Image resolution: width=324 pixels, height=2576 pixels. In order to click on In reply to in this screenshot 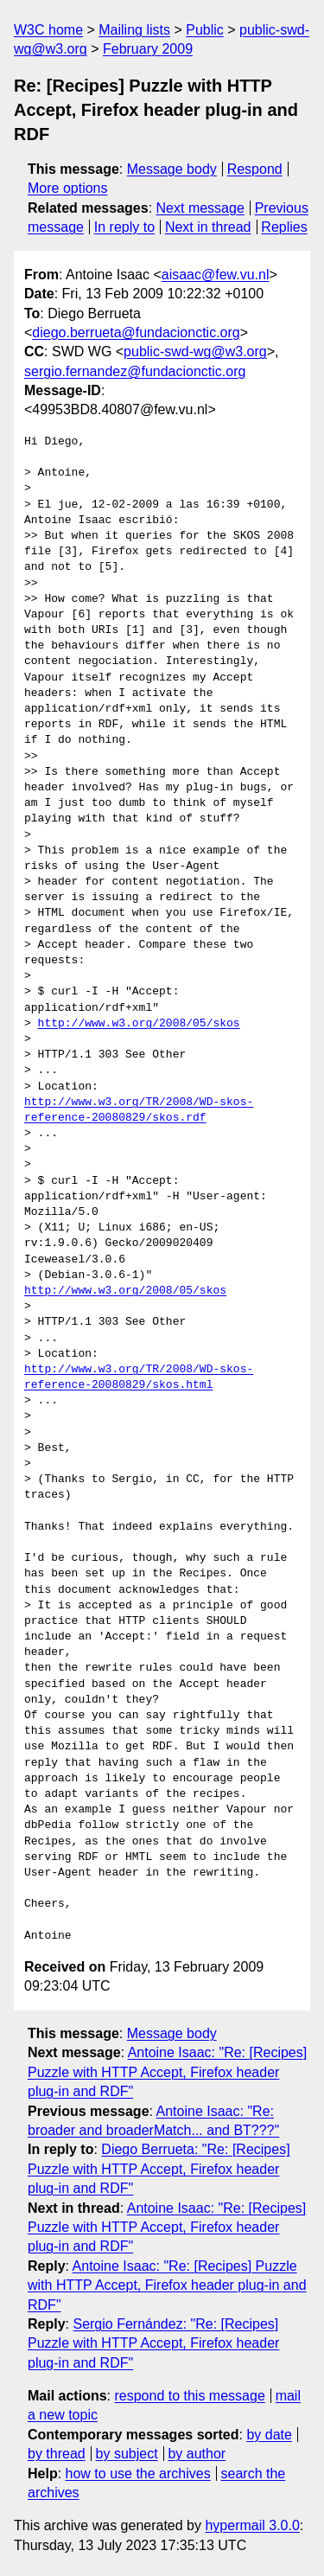, I will do `click(124, 227)`.